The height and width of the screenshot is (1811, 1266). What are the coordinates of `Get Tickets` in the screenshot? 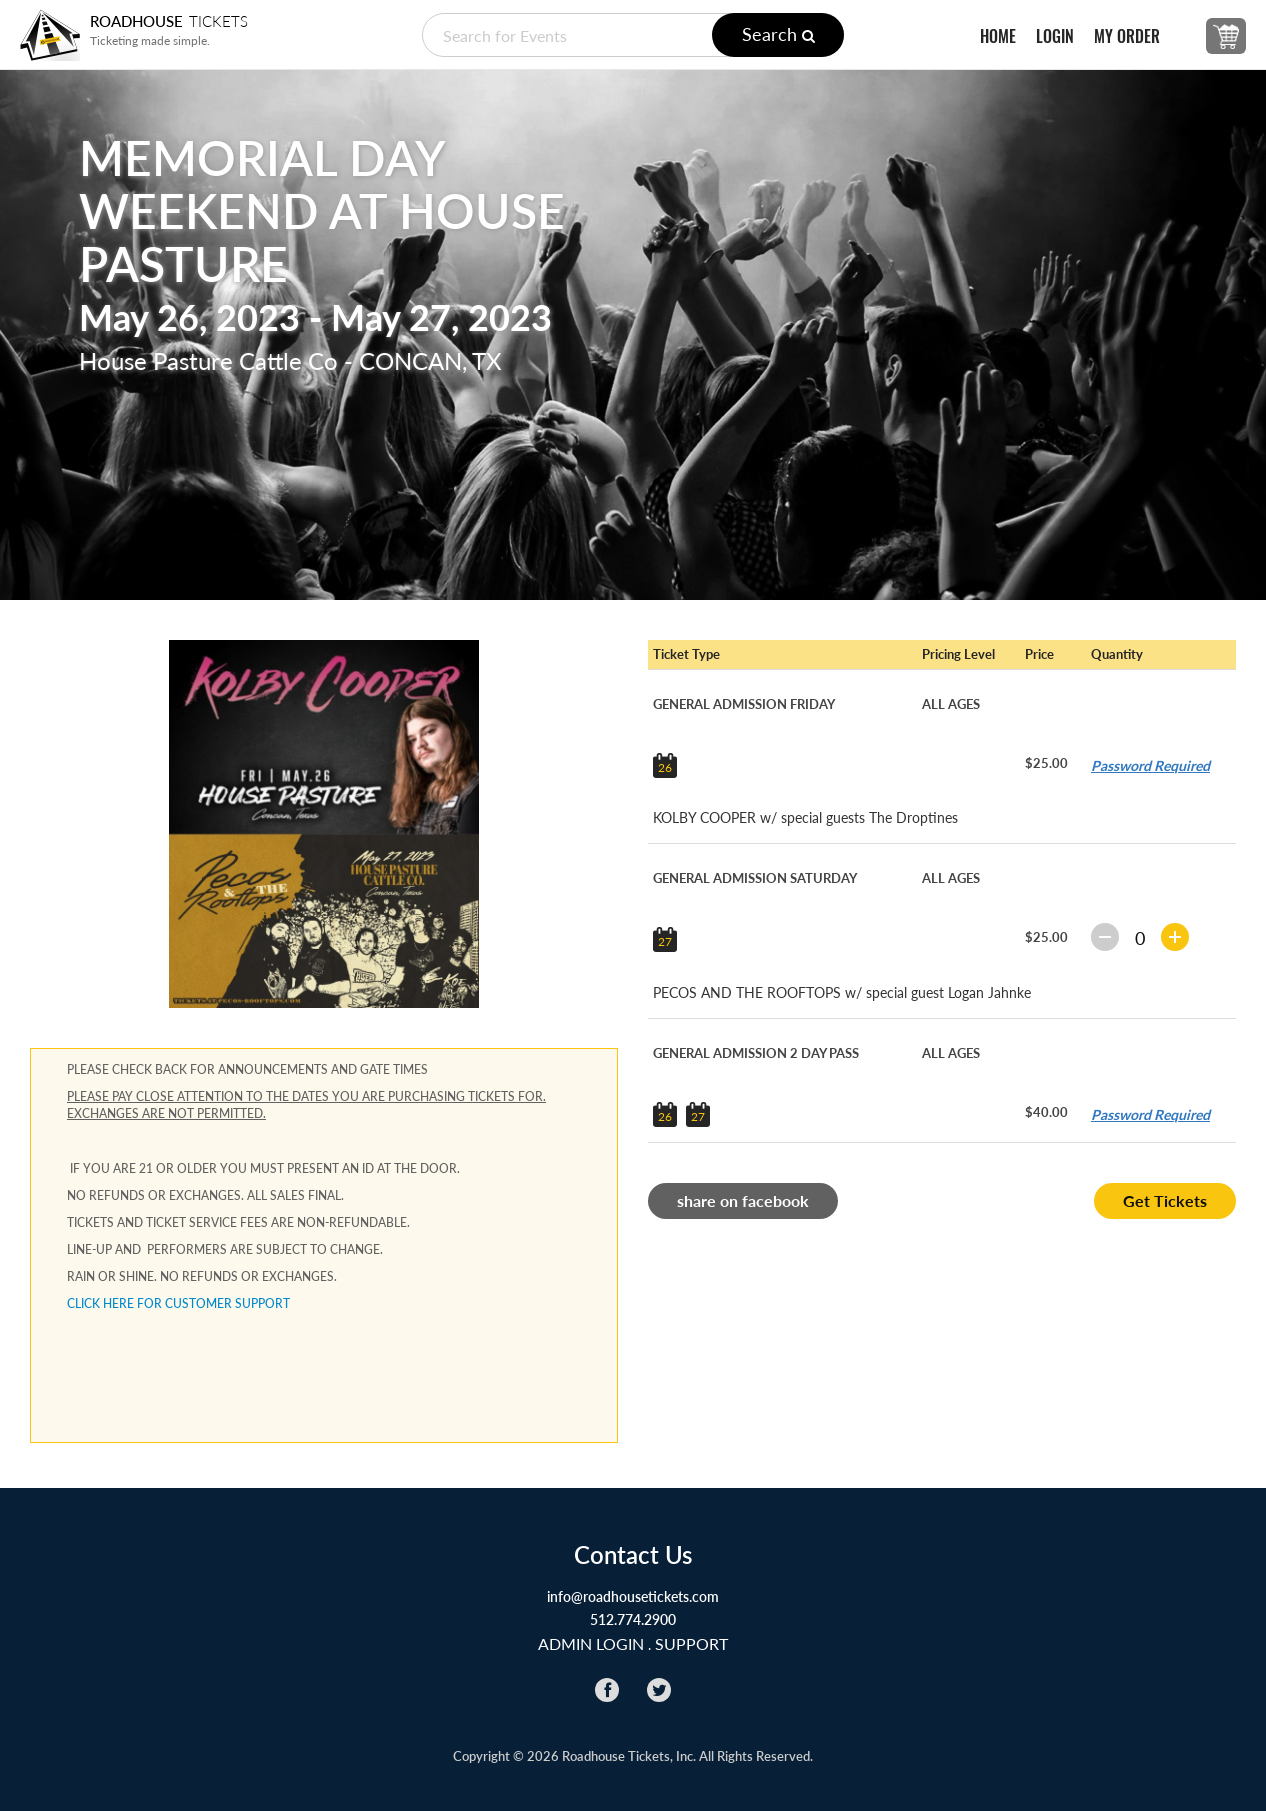 It's located at (1165, 1200).